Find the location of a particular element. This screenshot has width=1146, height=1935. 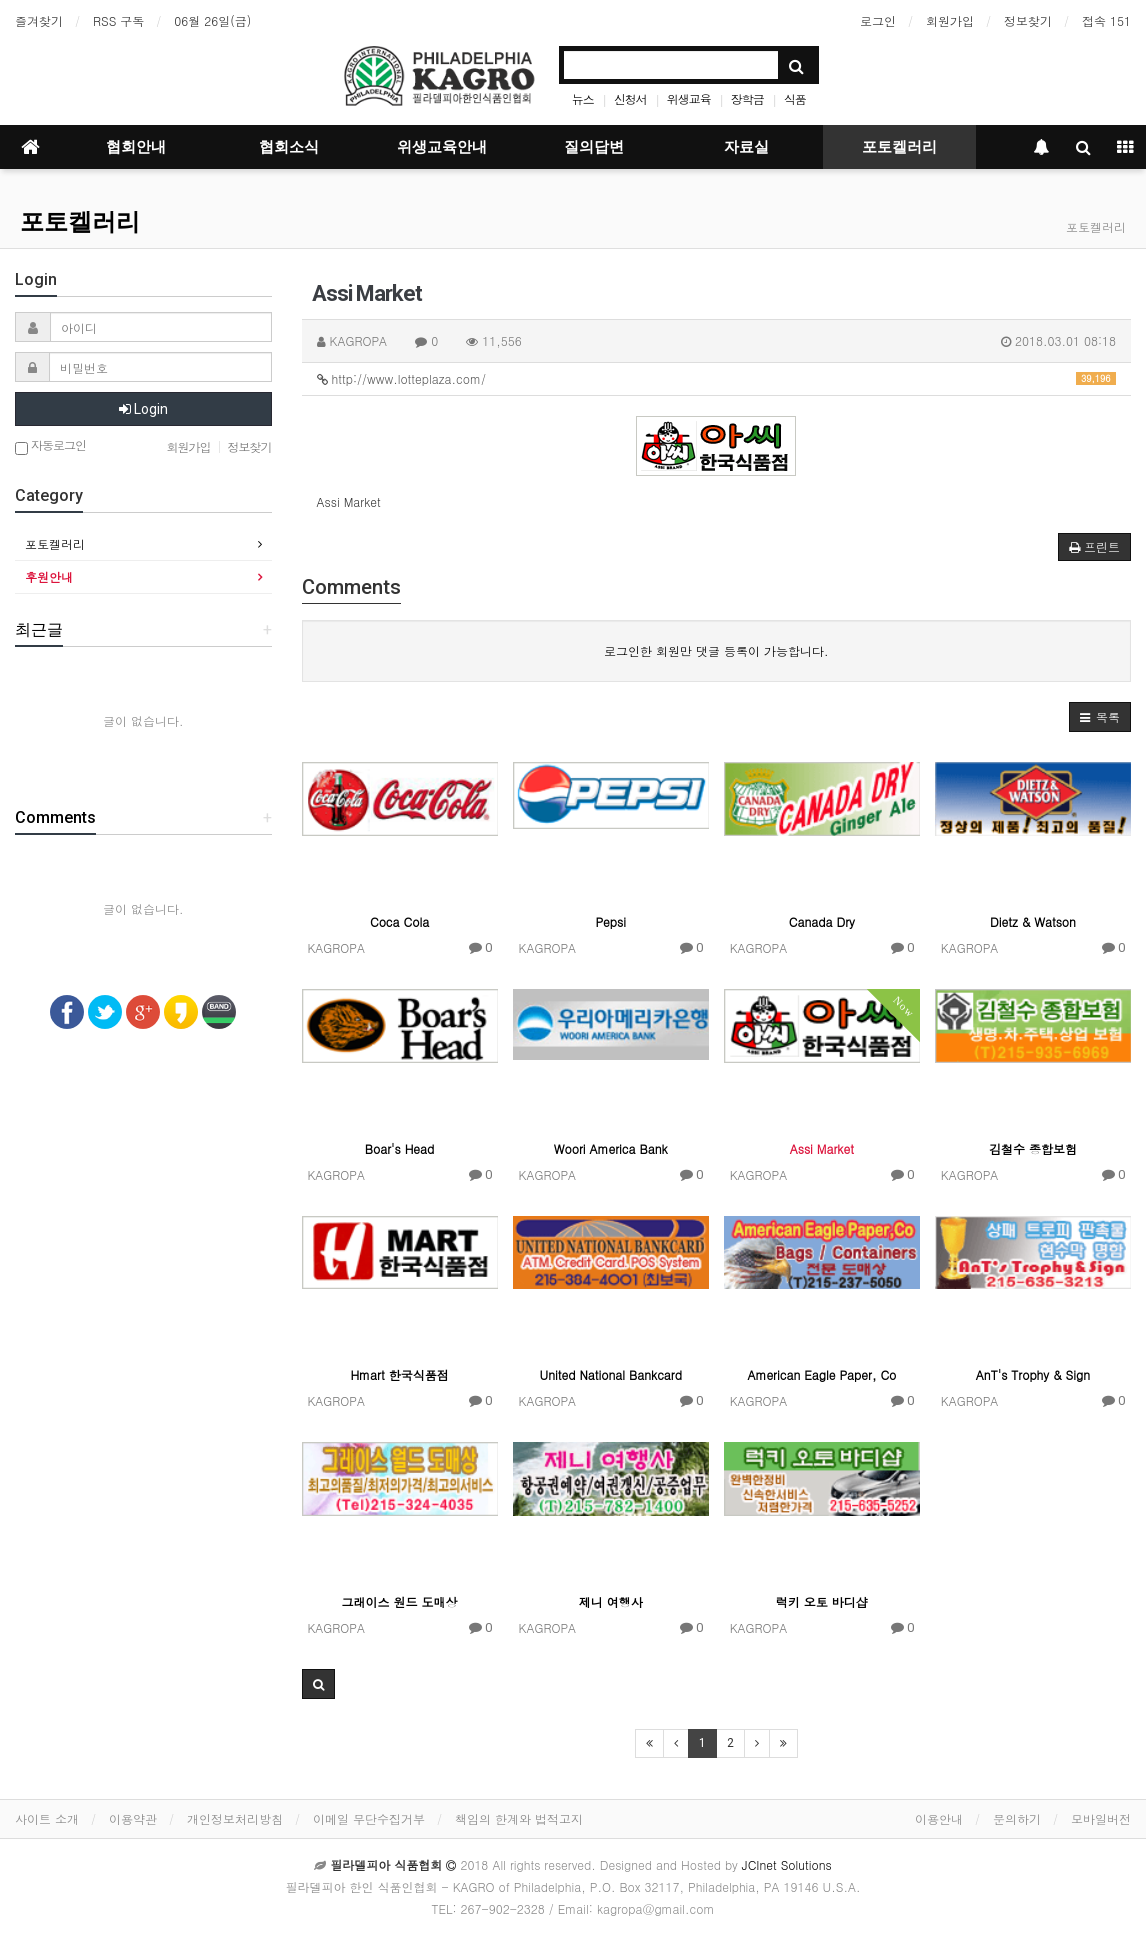

장학금 is located at coordinates (747, 98).